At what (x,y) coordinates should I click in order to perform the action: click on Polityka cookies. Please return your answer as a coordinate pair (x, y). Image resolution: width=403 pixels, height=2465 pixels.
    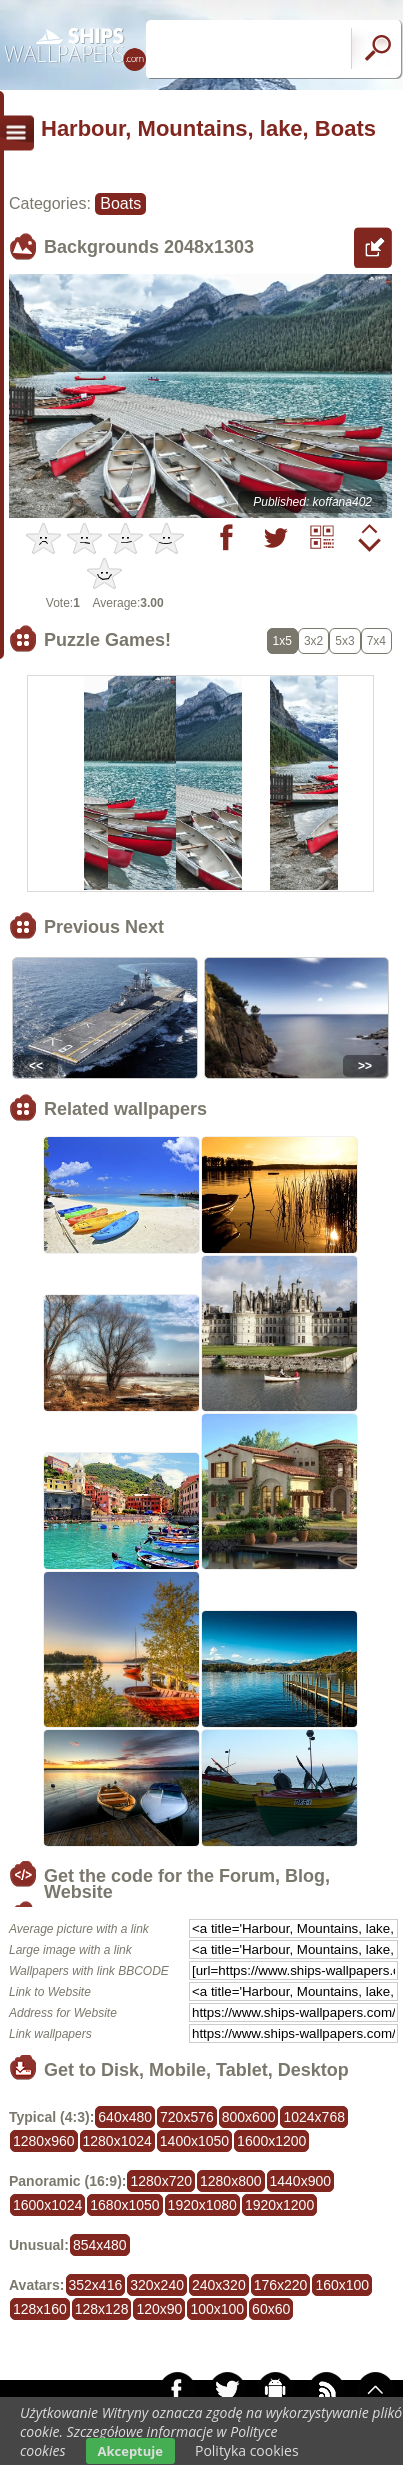
    Looking at the image, I should click on (247, 2450).